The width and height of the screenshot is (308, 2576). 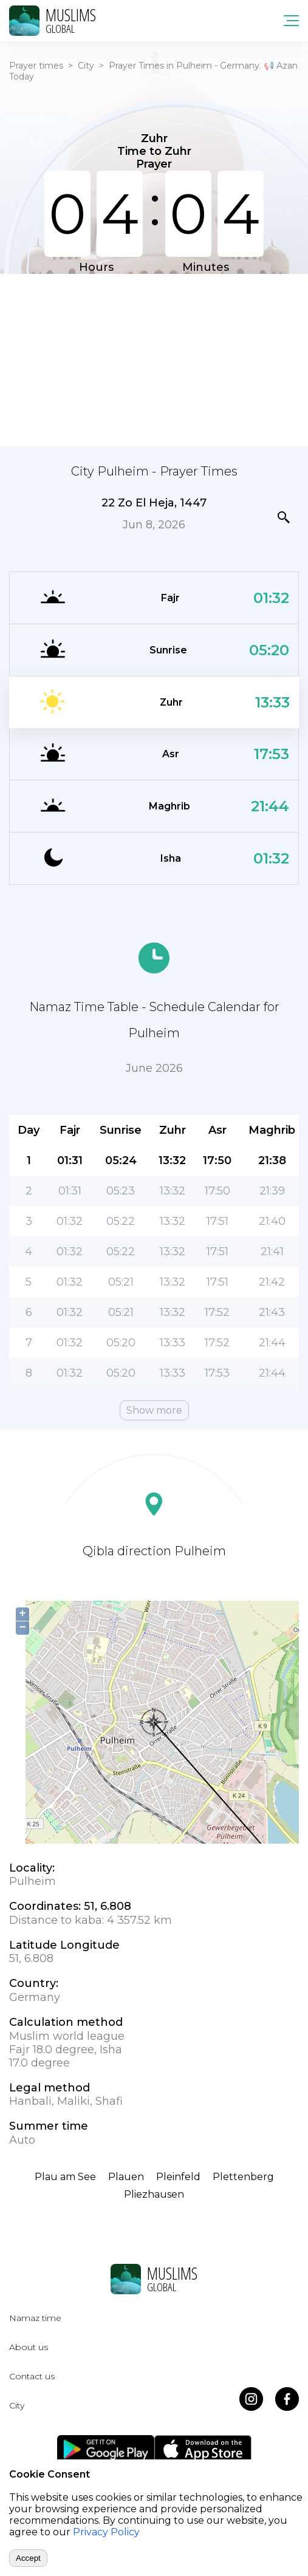 I want to click on Accept, so click(x=28, y=2558).